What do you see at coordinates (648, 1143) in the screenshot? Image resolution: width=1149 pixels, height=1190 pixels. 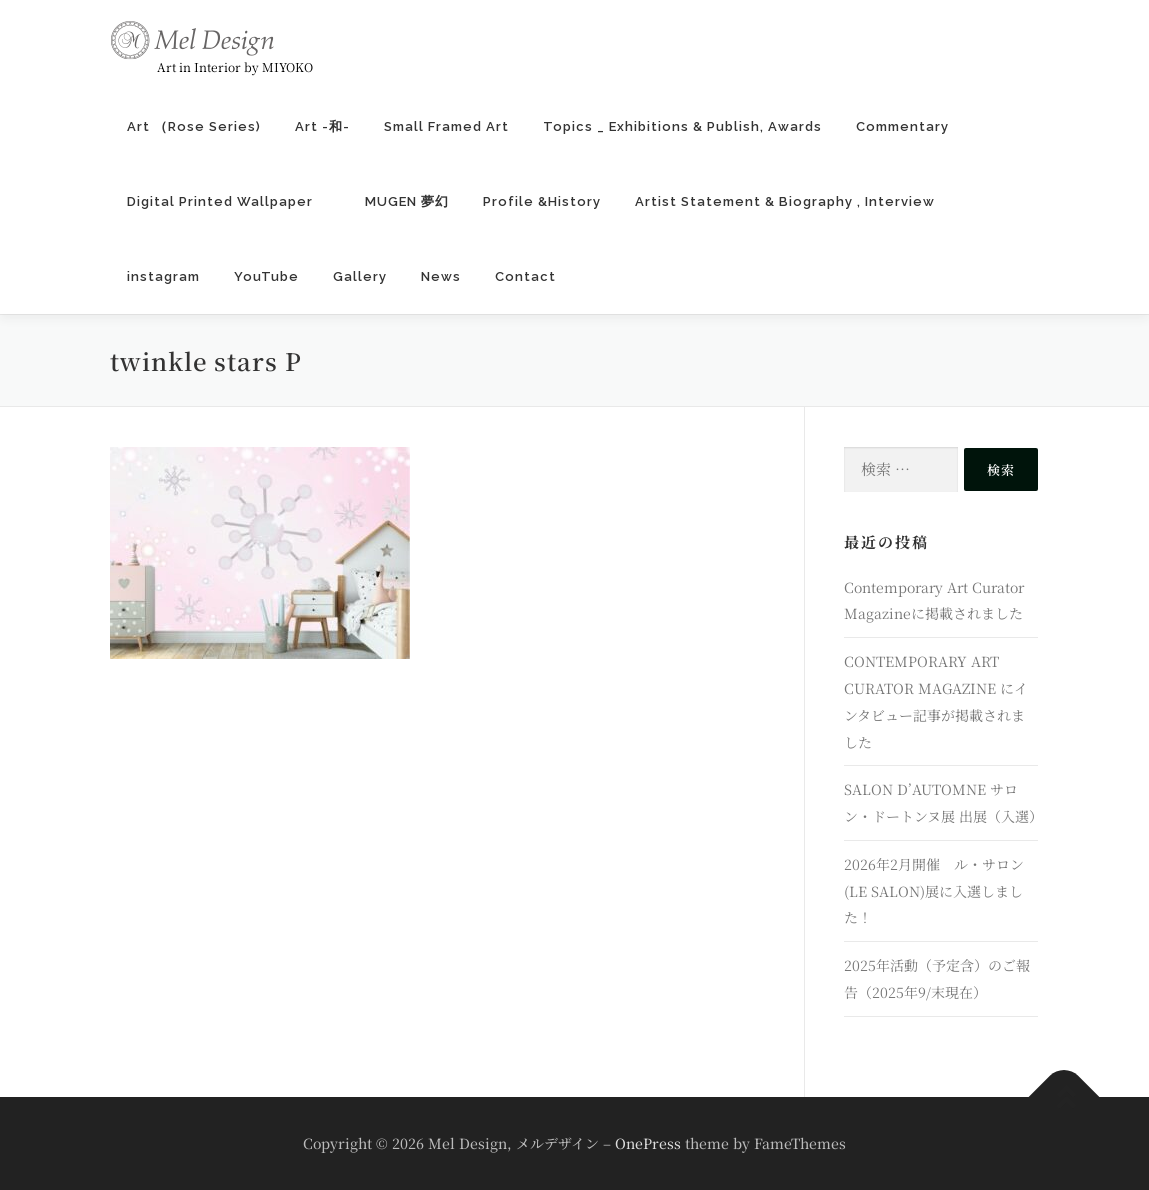 I see `OnePress` at bounding box center [648, 1143].